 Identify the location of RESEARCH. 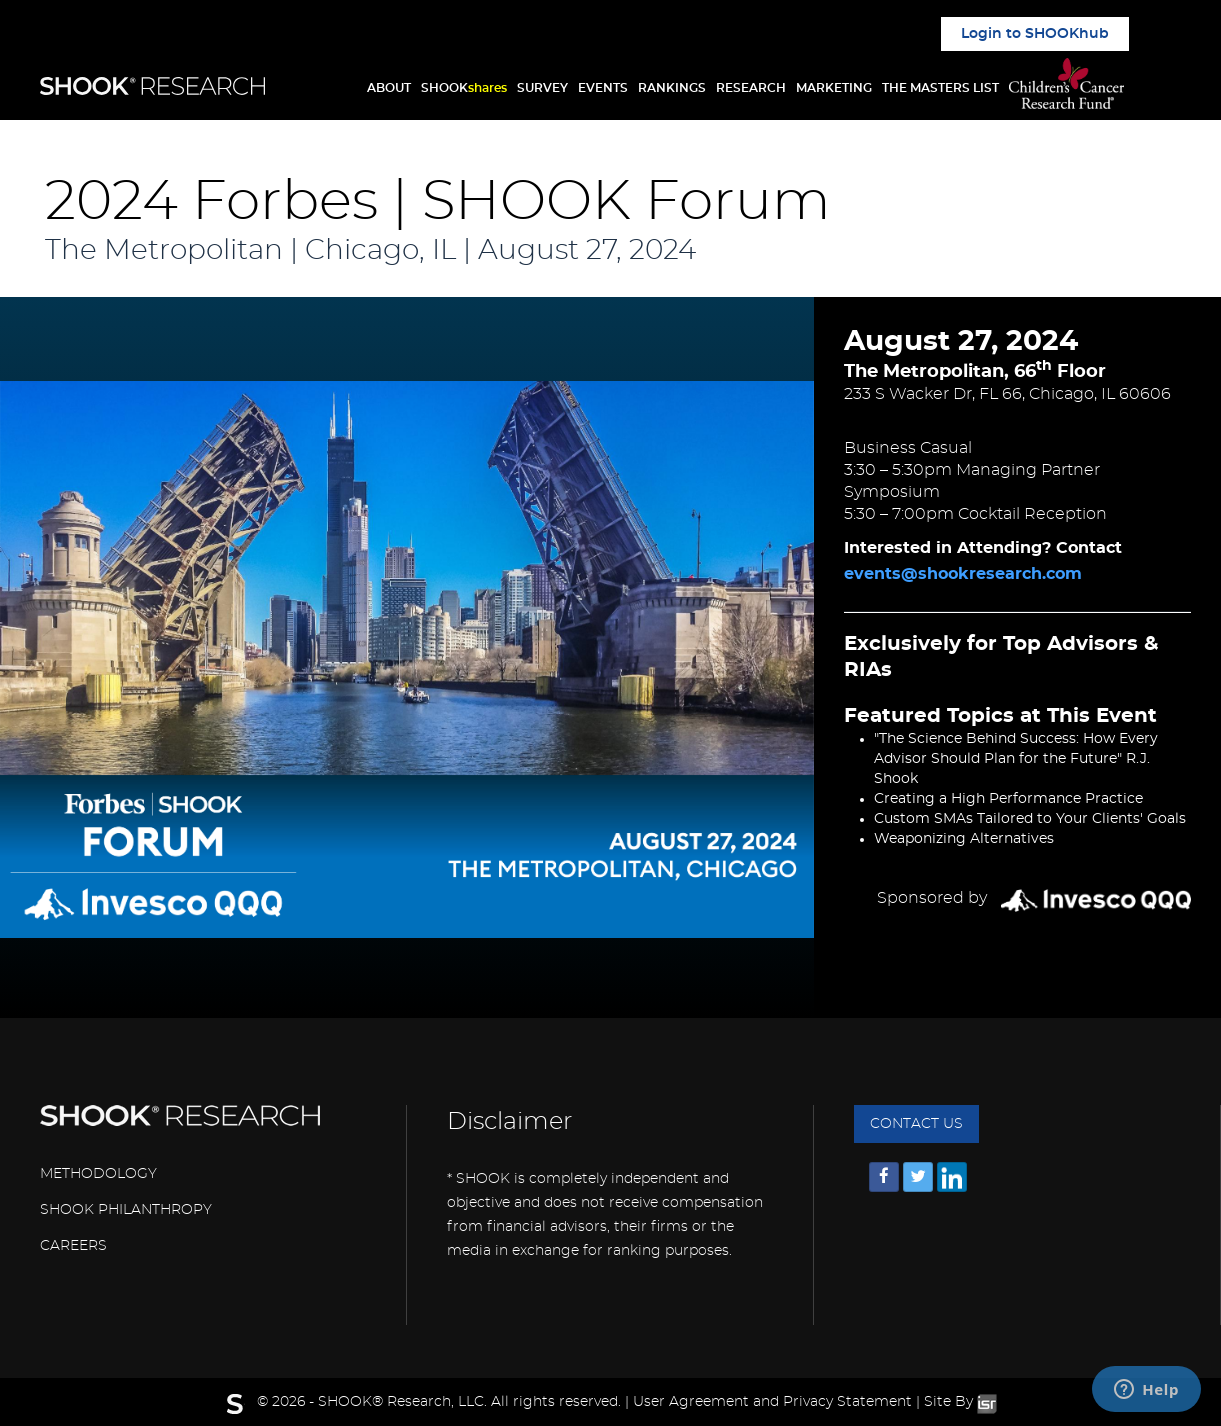
(751, 88).